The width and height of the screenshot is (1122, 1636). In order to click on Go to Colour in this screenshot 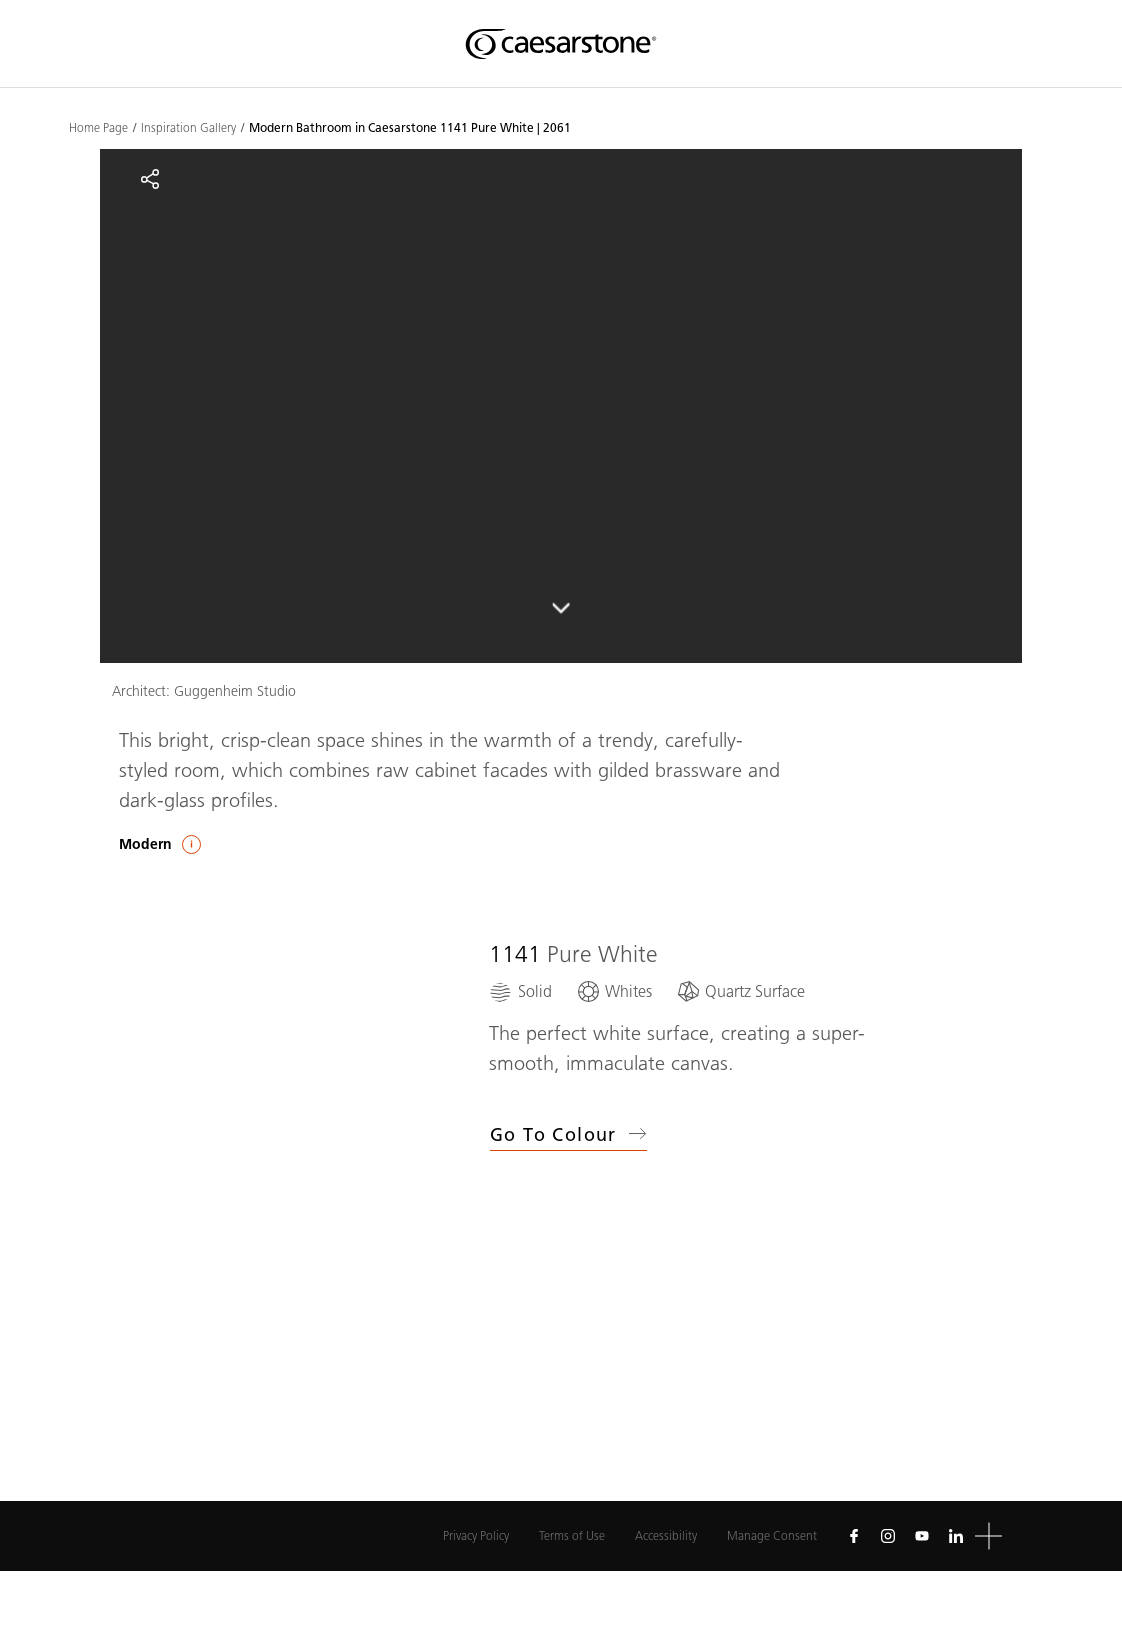, I will do `click(568, 1135)`.